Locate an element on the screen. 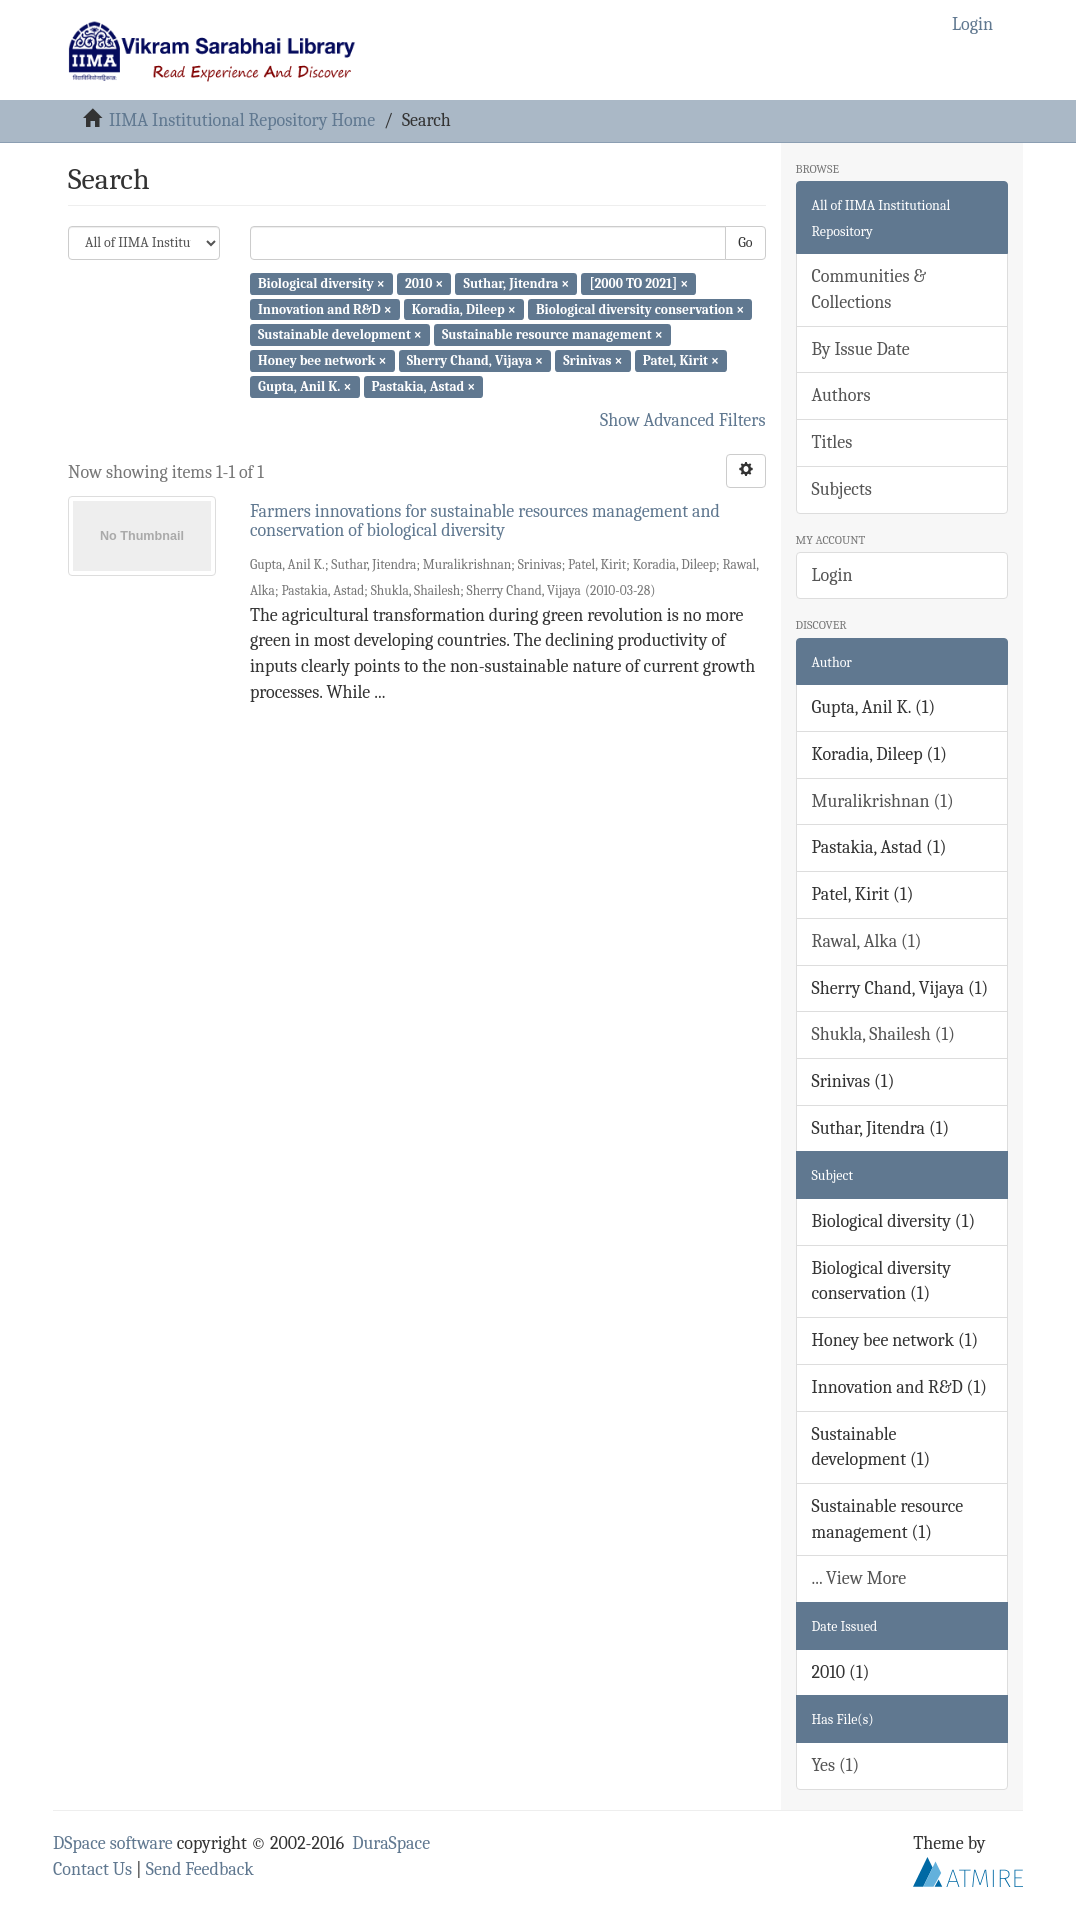 This screenshot has width=1076, height=1922. Communities & Collections is located at coordinates (869, 289).